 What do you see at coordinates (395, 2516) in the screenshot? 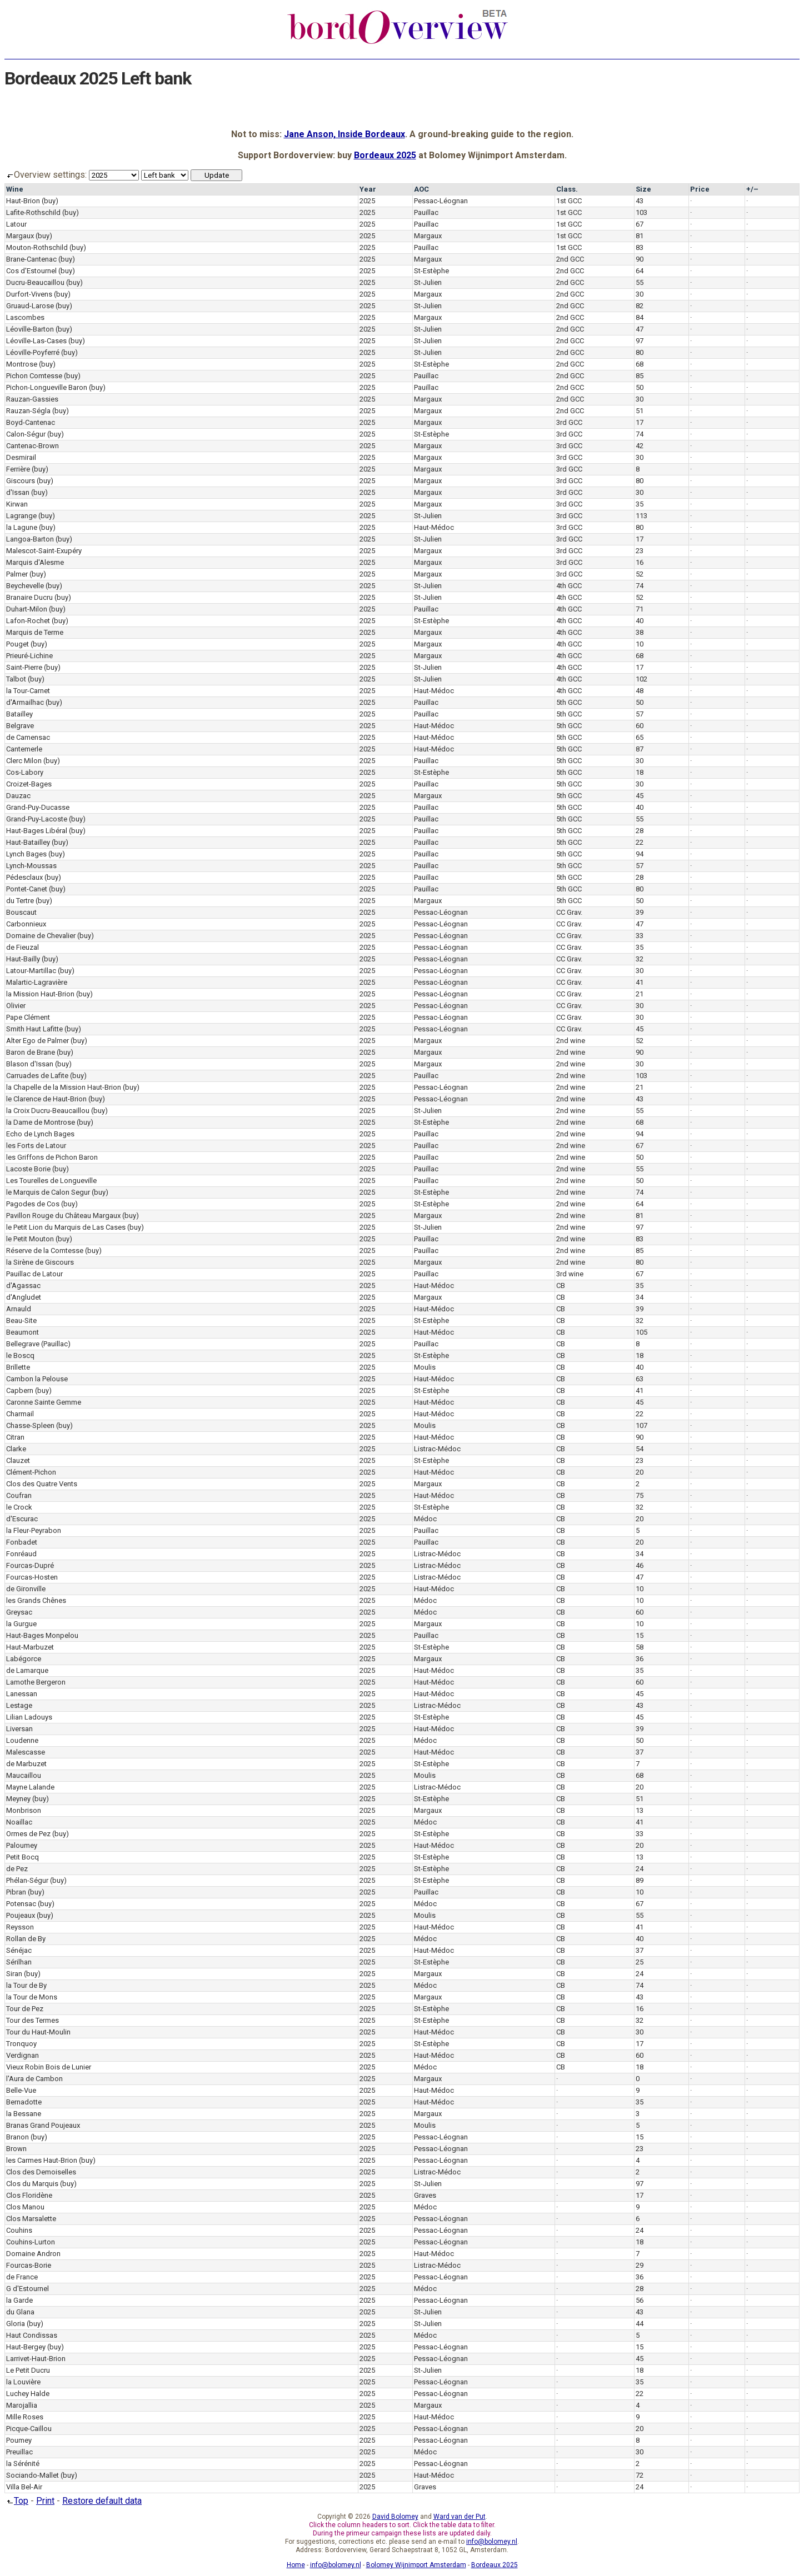
I see `David Bolomey` at bounding box center [395, 2516].